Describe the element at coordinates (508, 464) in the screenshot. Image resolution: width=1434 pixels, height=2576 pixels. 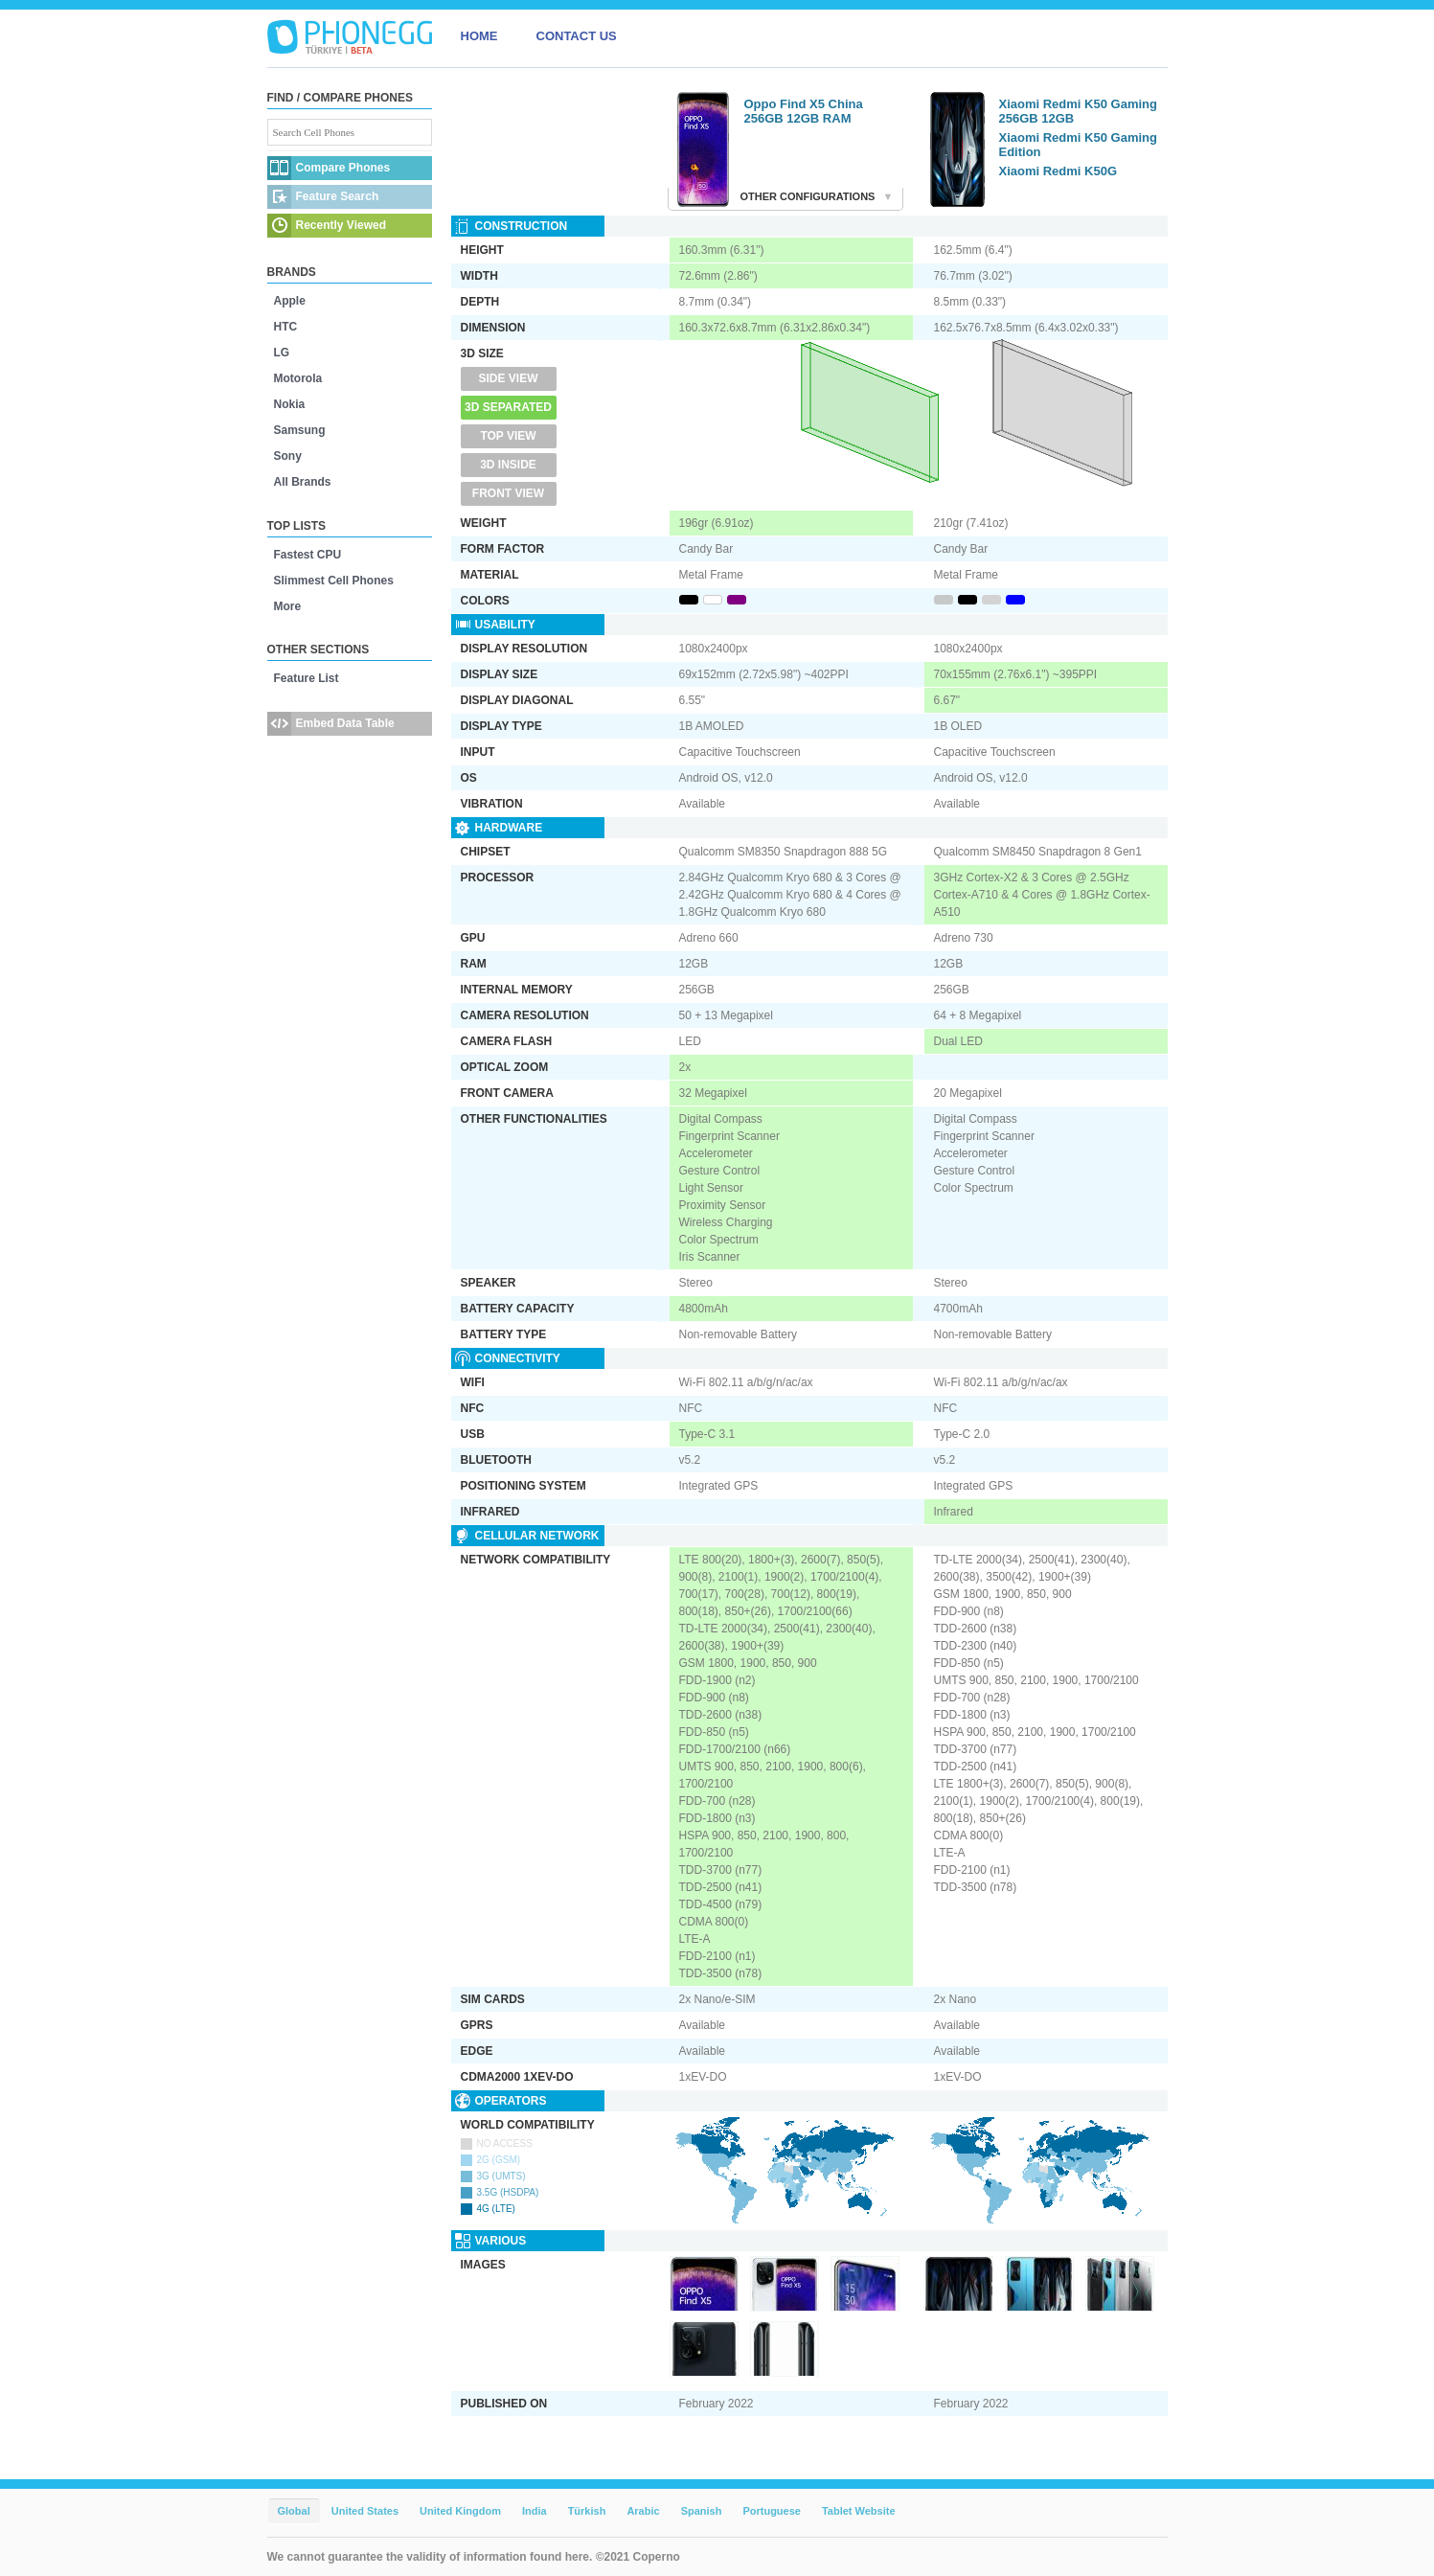
I see `3D Inside` at that location.